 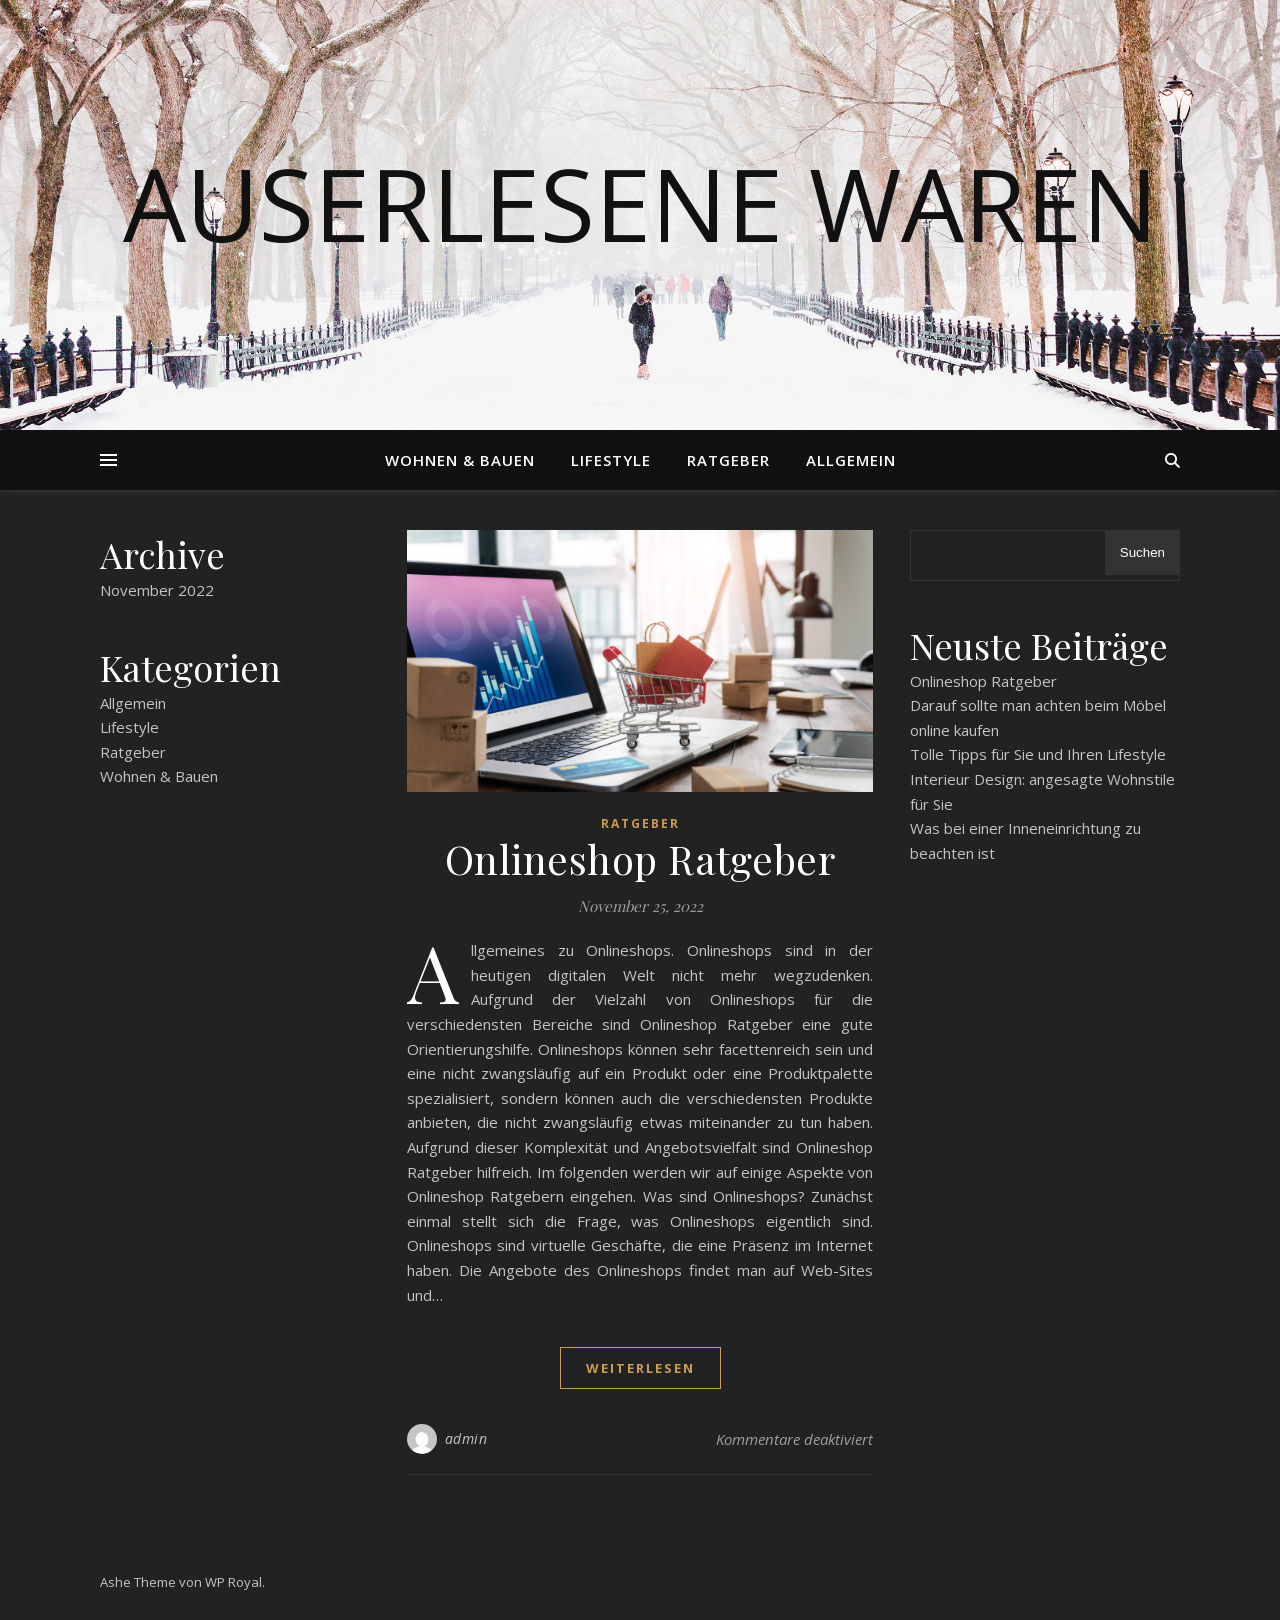 I want to click on Ratgeber, so click(x=728, y=460).